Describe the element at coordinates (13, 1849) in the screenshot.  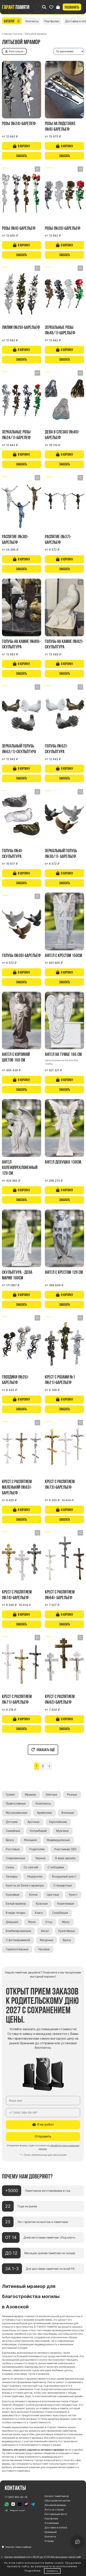
I see `Ростовые` at that location.